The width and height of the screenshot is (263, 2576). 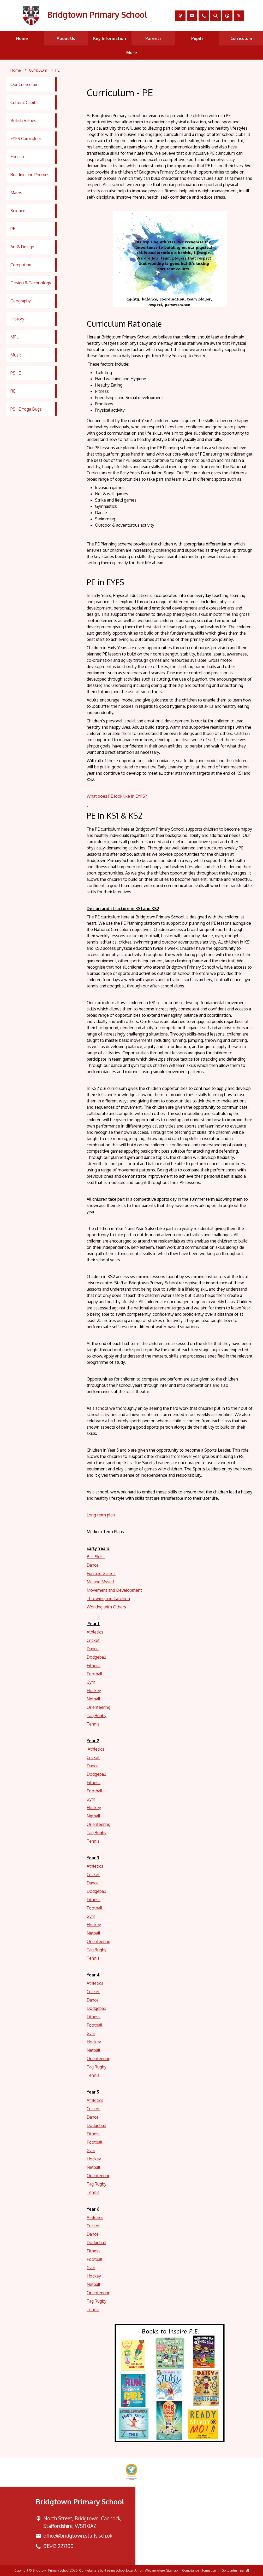 I want to click on History [menuitem], so click(x=17, y=318).